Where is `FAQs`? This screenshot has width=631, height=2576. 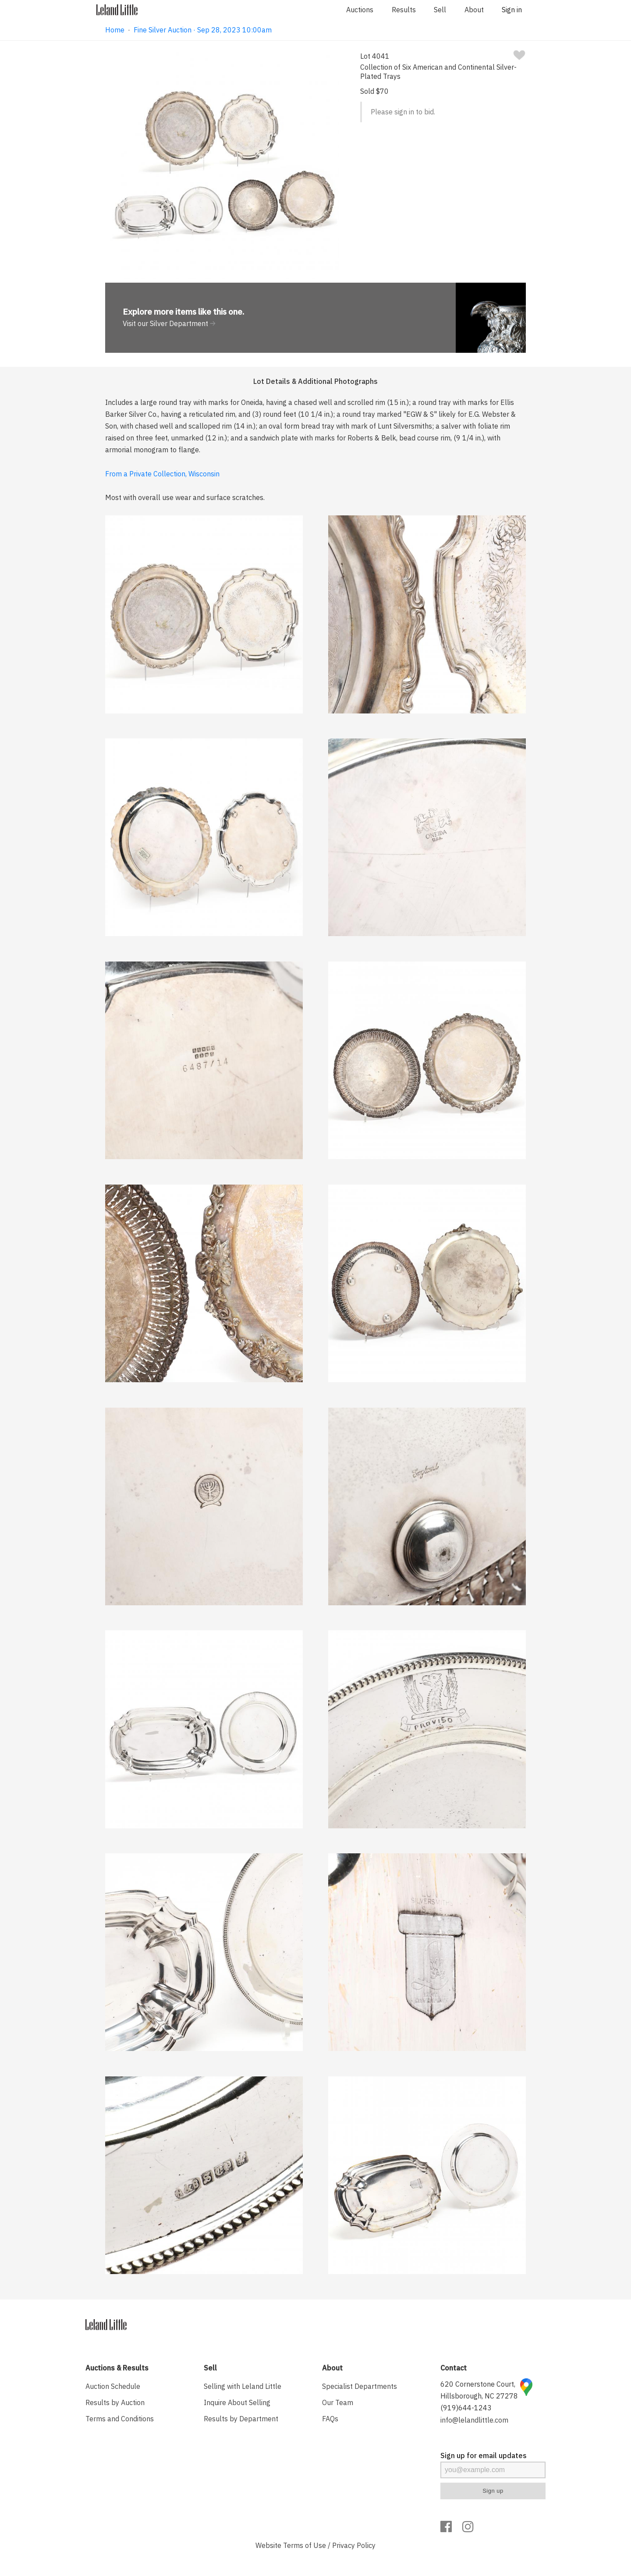
FAQs is located at coordinates (330, 2418).